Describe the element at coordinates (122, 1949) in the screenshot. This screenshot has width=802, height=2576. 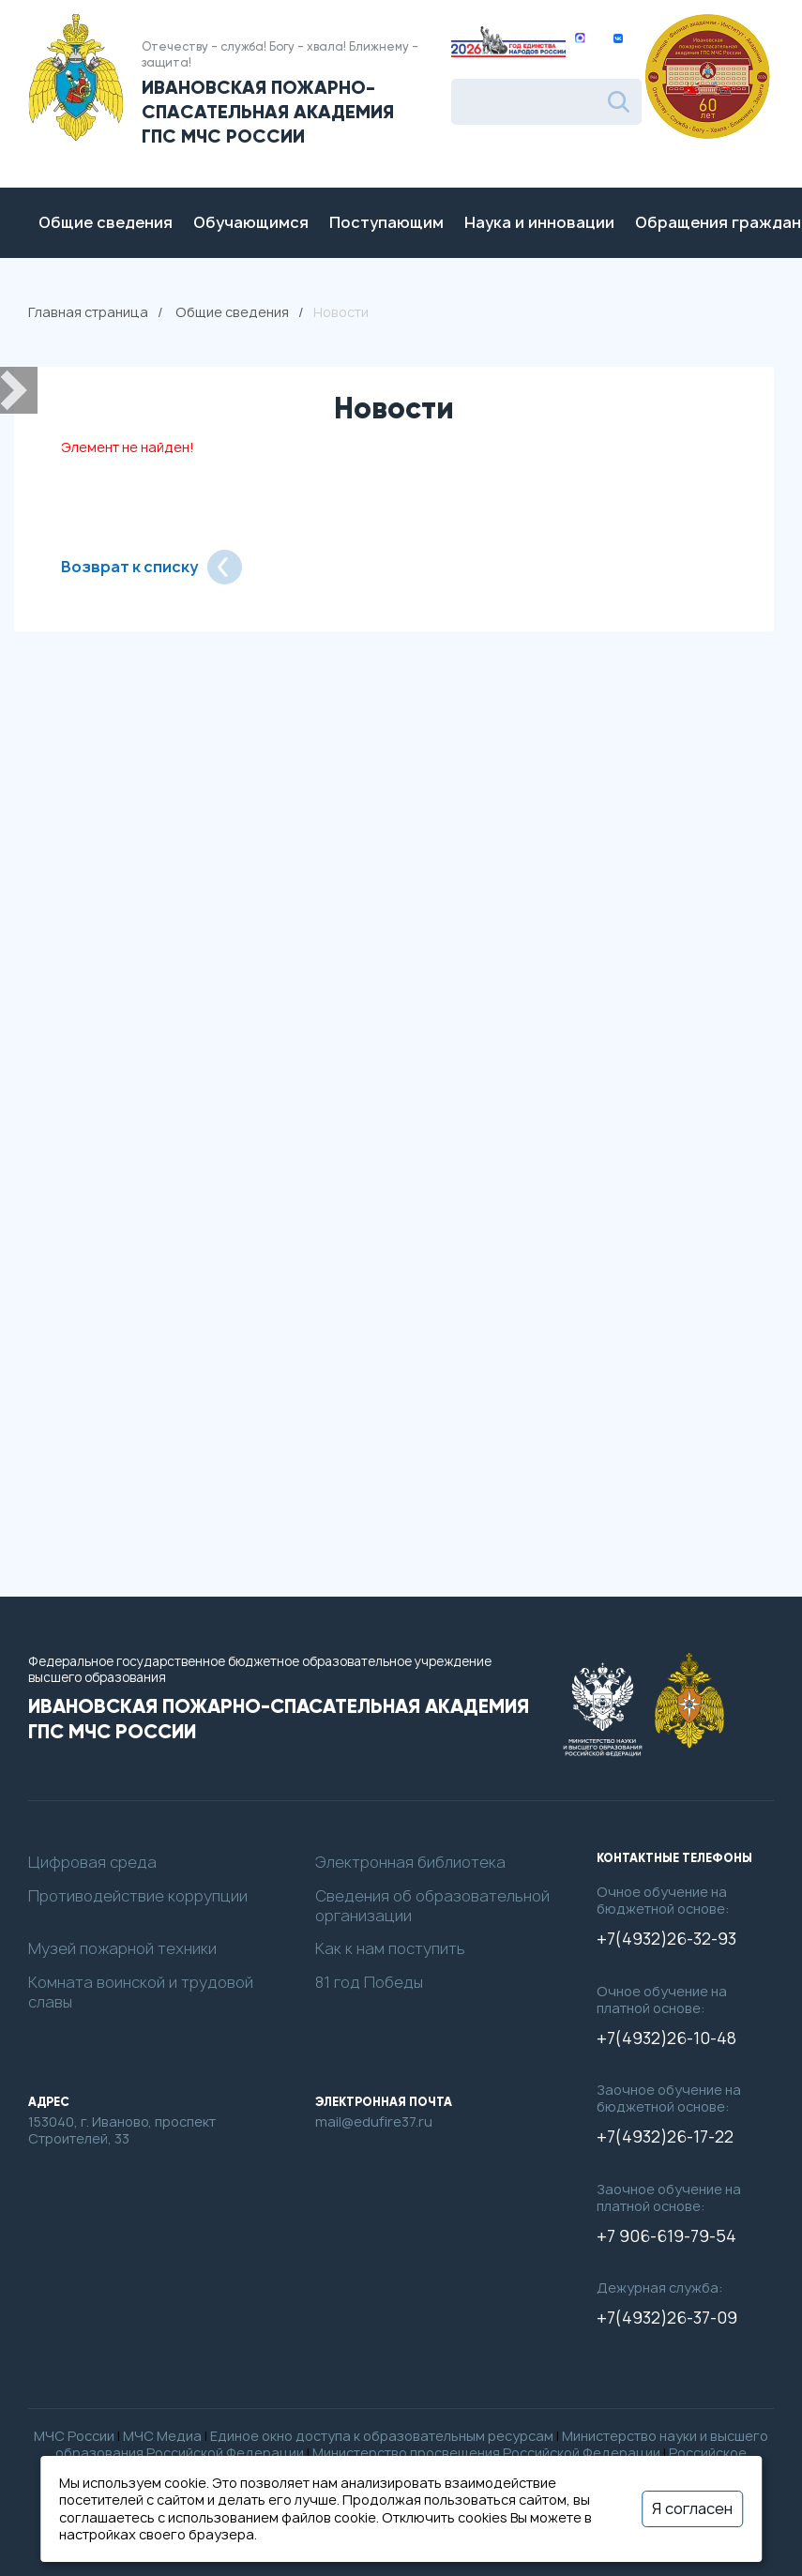
I see `Музей пожарной техники` at that location.